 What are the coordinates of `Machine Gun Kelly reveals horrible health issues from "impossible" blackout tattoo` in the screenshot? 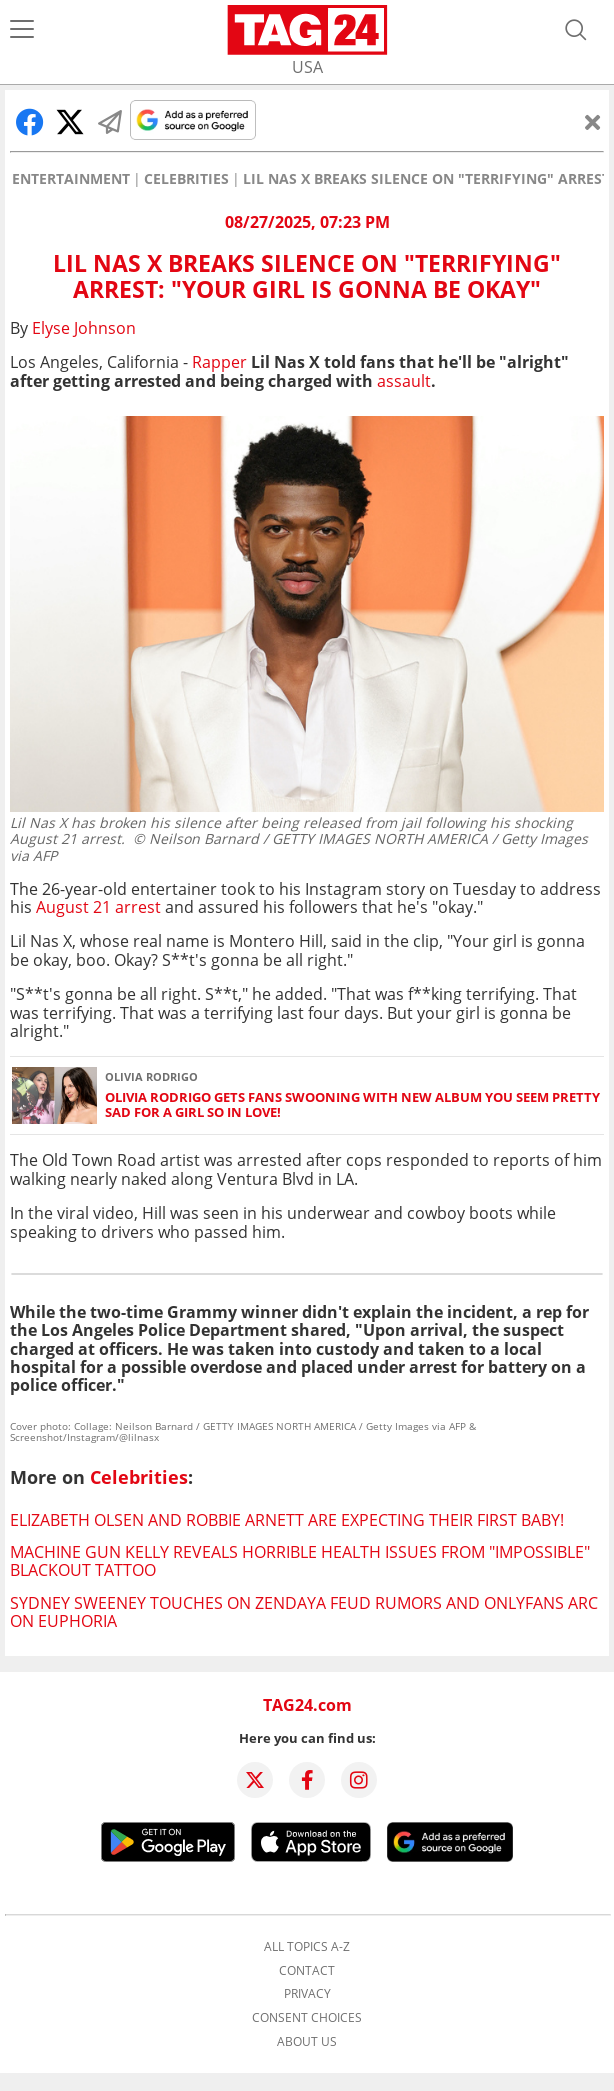 It's located at (300, 1561).